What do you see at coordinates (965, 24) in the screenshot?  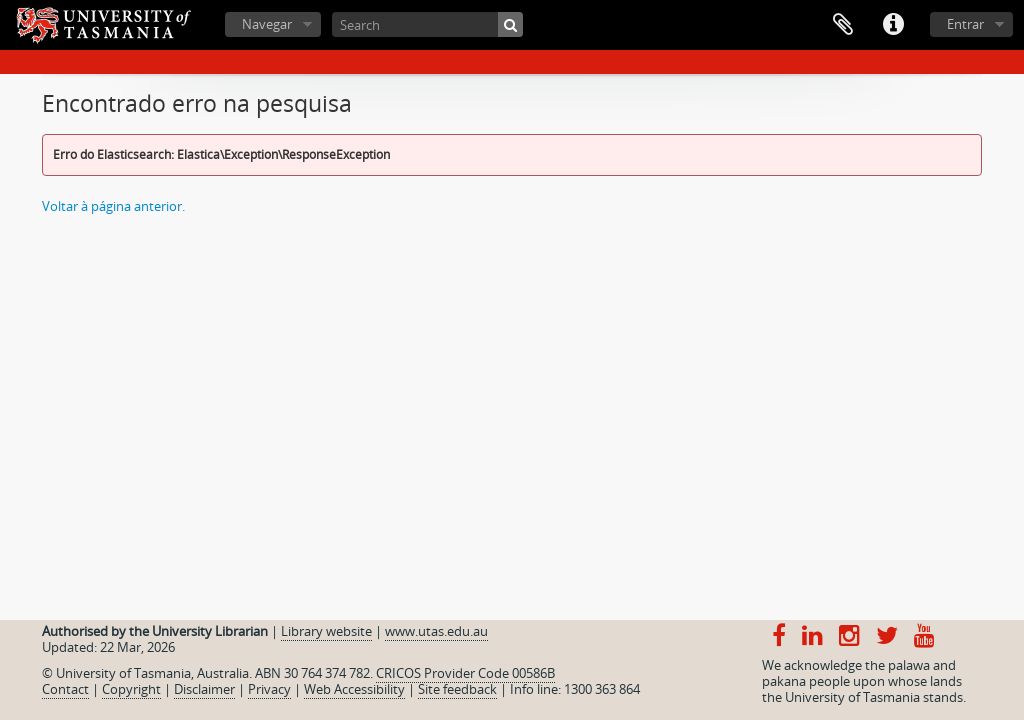 I see `Entrar` at bounding box center [965, 24].